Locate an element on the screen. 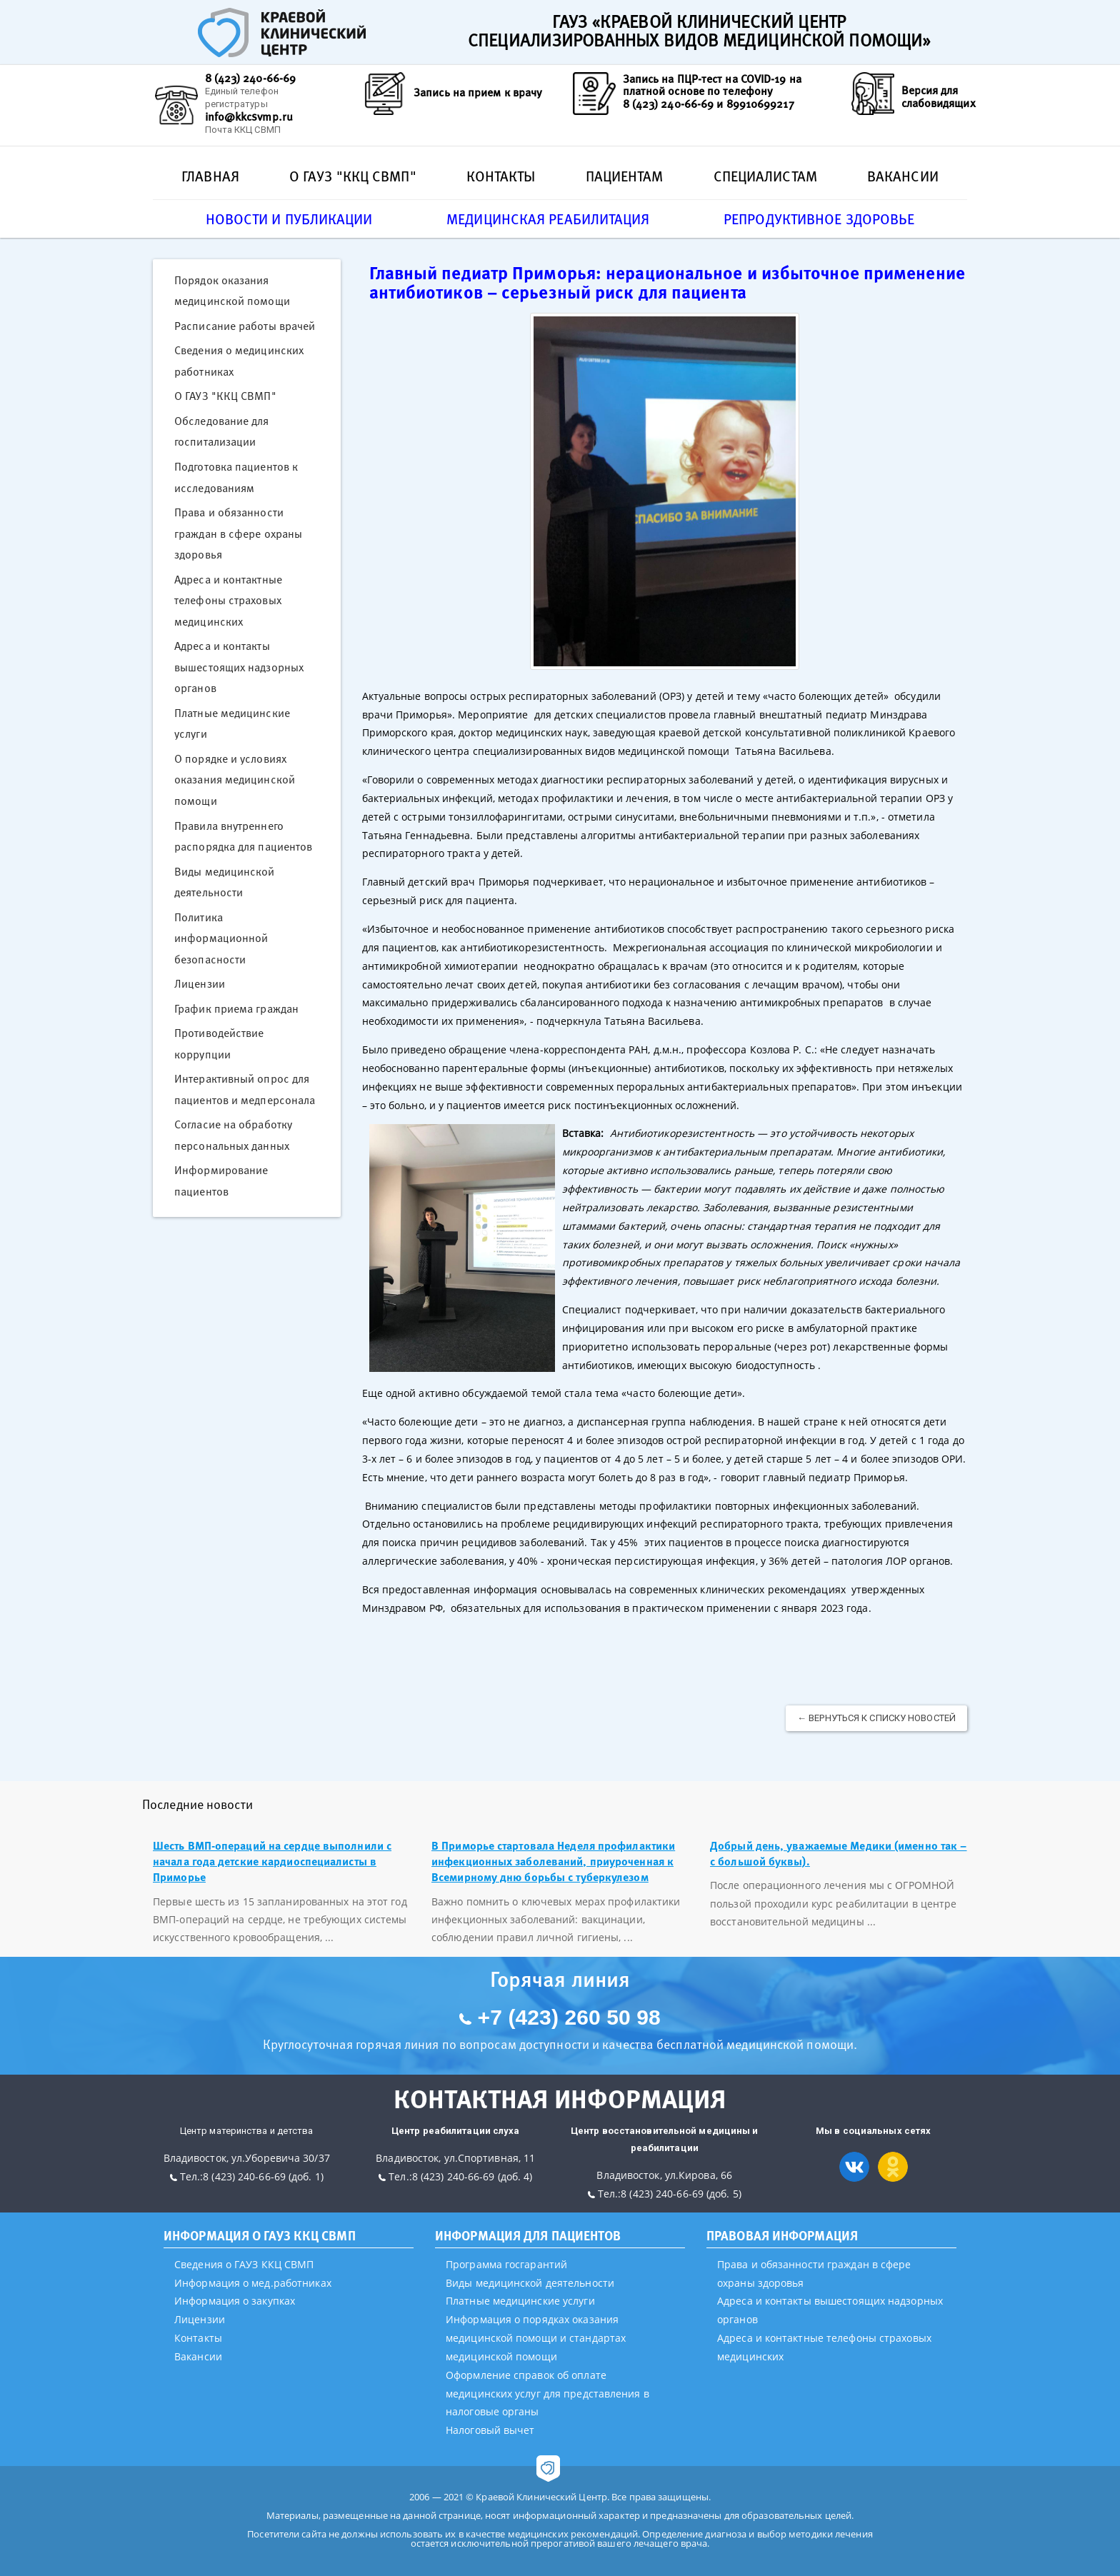 This screenshot has width=1120, height=2576. Медицинская реабилитация is located at coordinates (547, 218).